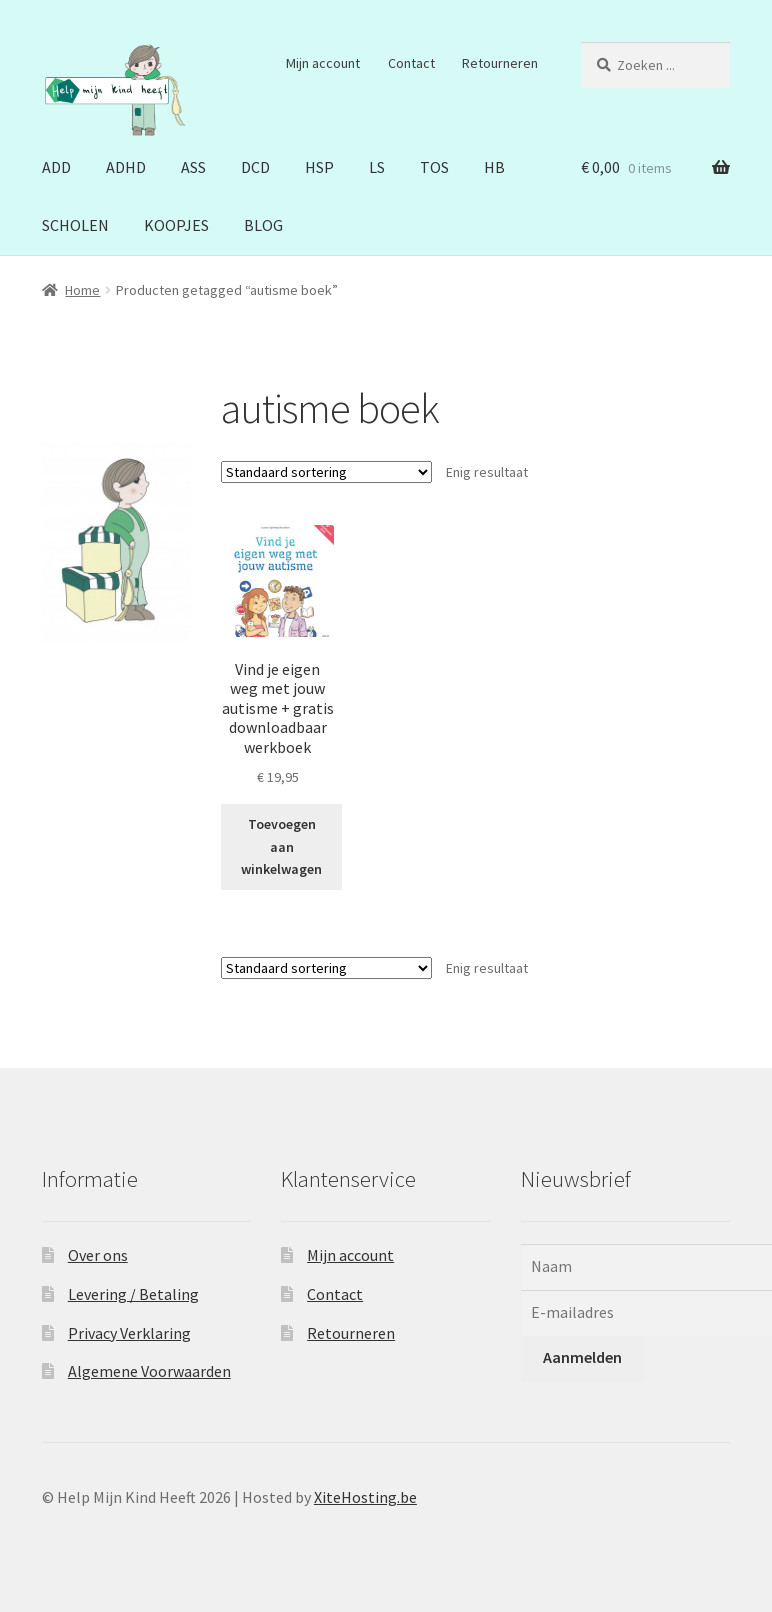 This screenshot has width=772, height=1612. What do you see at coordinates (129, 1333) in the screenshot?
I see `Privacy Verklaring` at bounding box center [129, 1333].